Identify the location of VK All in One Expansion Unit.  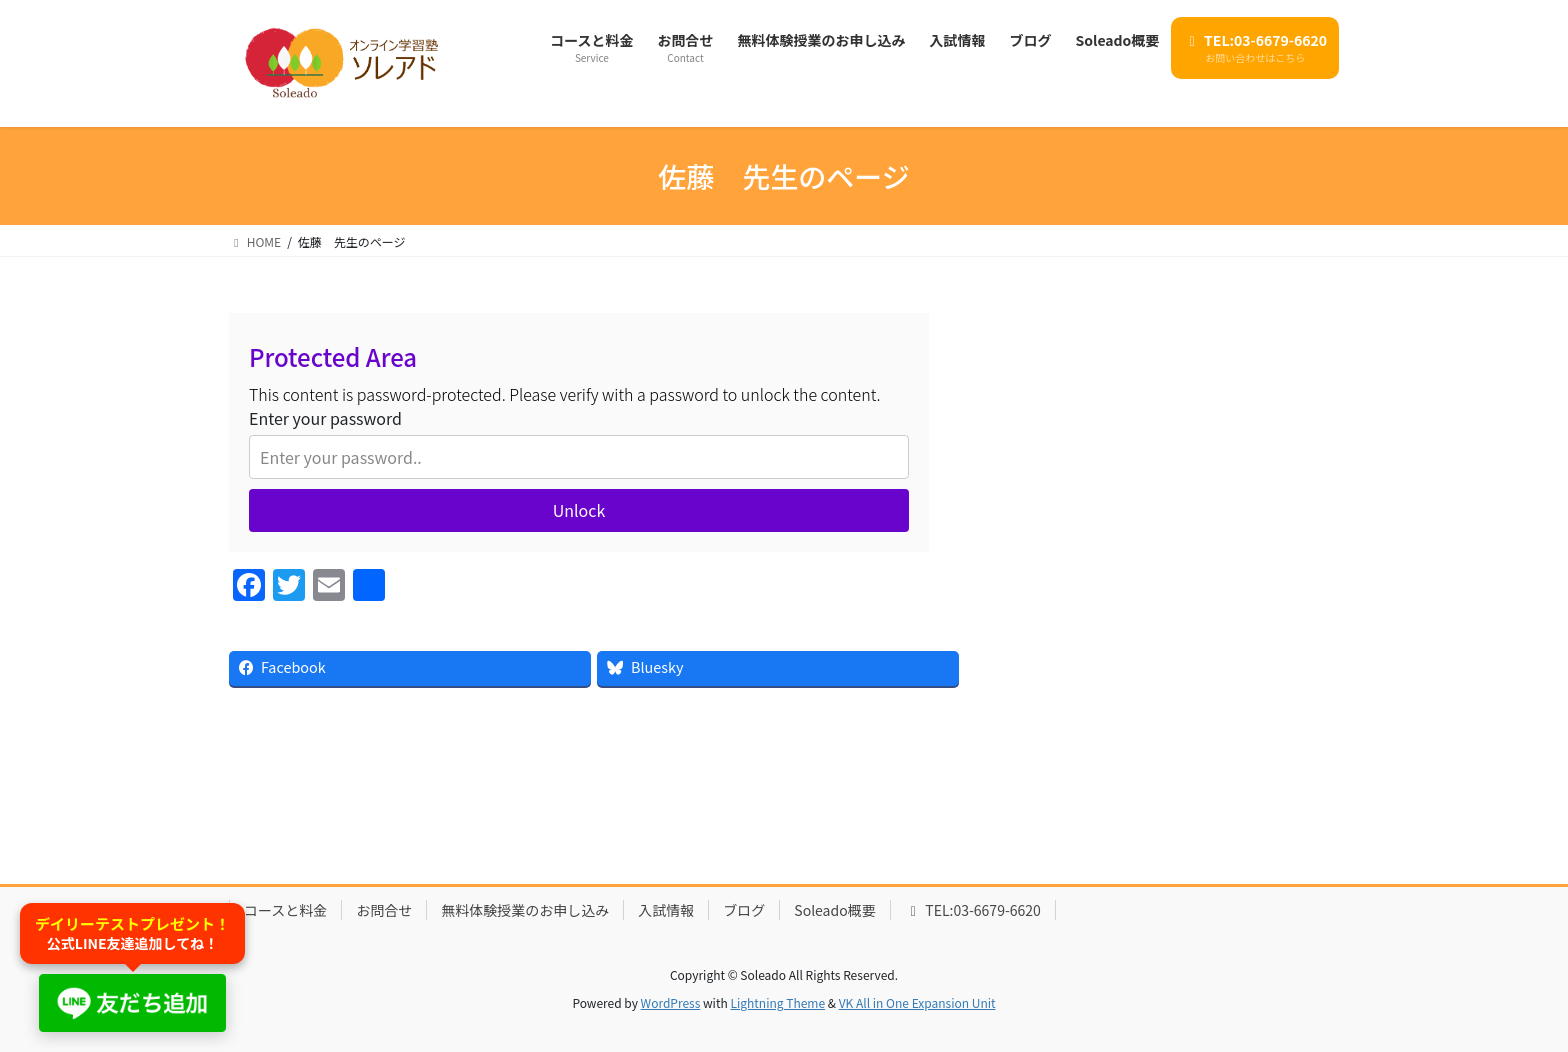
(917, 1002).